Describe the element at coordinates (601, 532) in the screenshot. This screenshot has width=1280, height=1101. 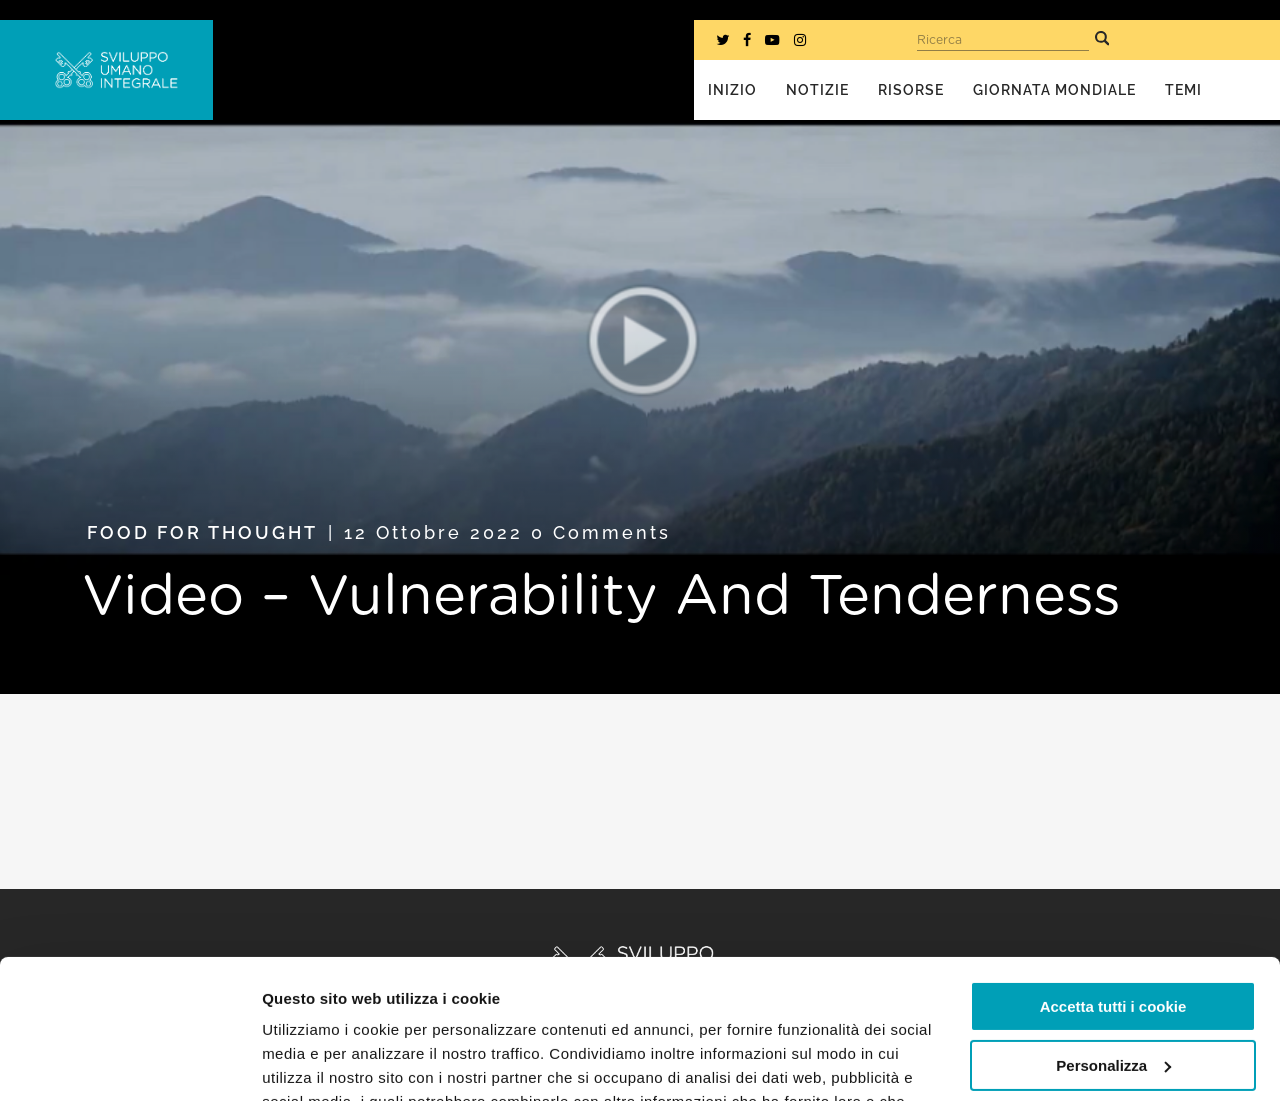
I see `0 Comments` at that location.